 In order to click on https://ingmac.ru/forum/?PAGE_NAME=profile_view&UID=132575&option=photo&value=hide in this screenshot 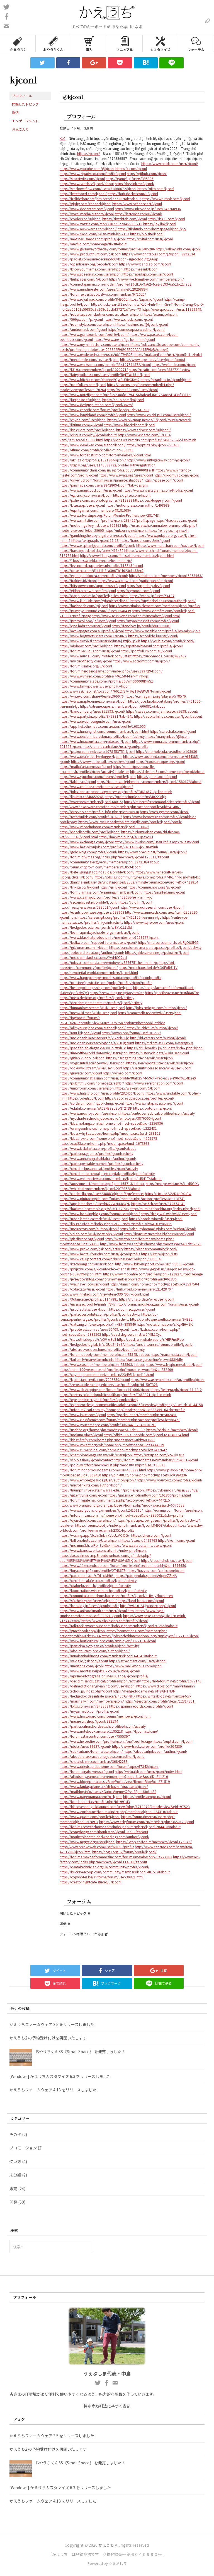, I will do `click(112, 1020)`.